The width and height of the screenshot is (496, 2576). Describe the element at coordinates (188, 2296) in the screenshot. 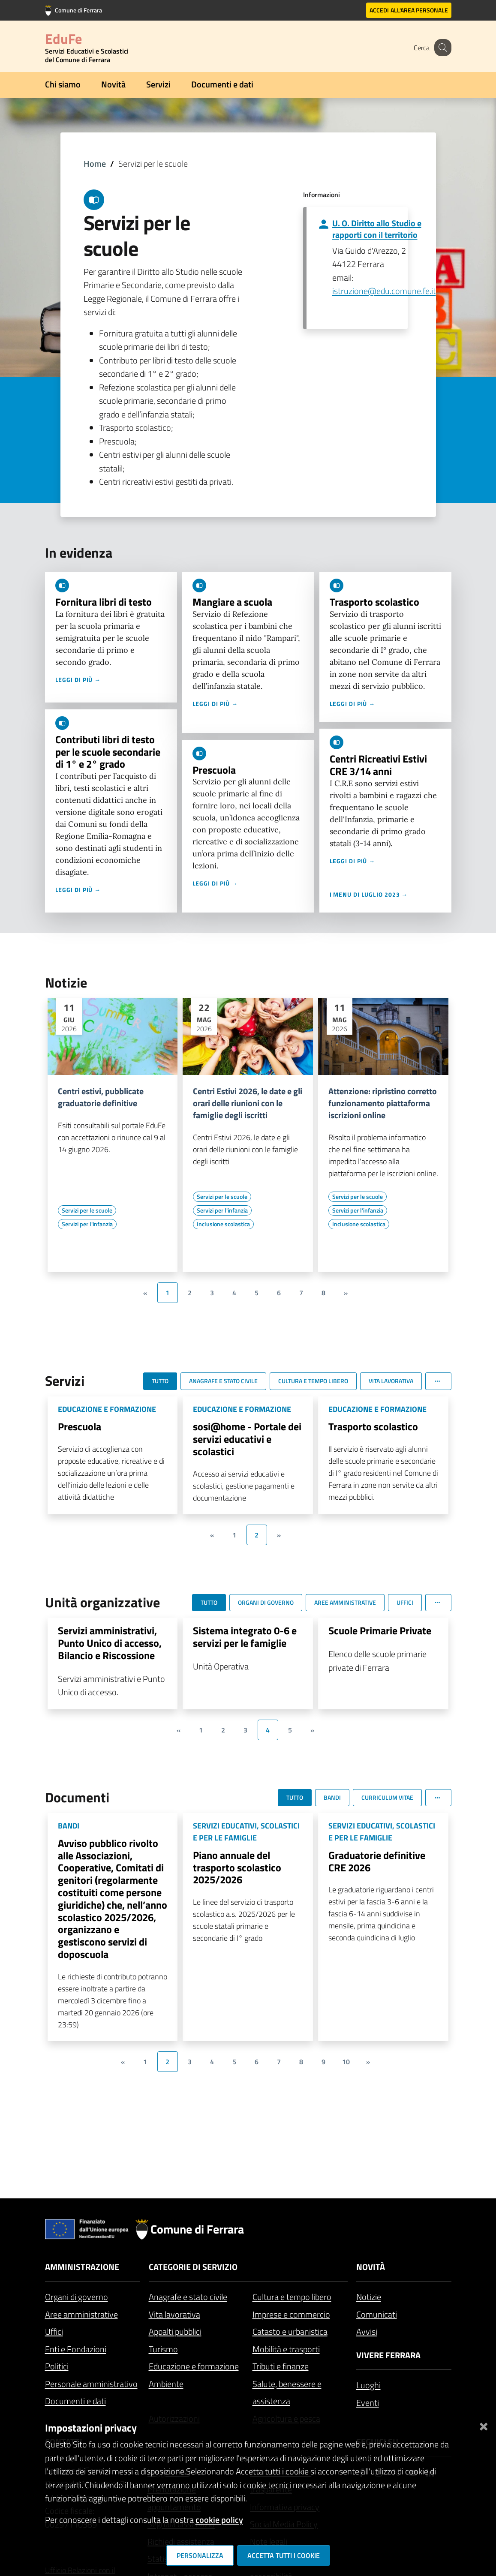

I see `Anagrafe e stato civile` at that location.